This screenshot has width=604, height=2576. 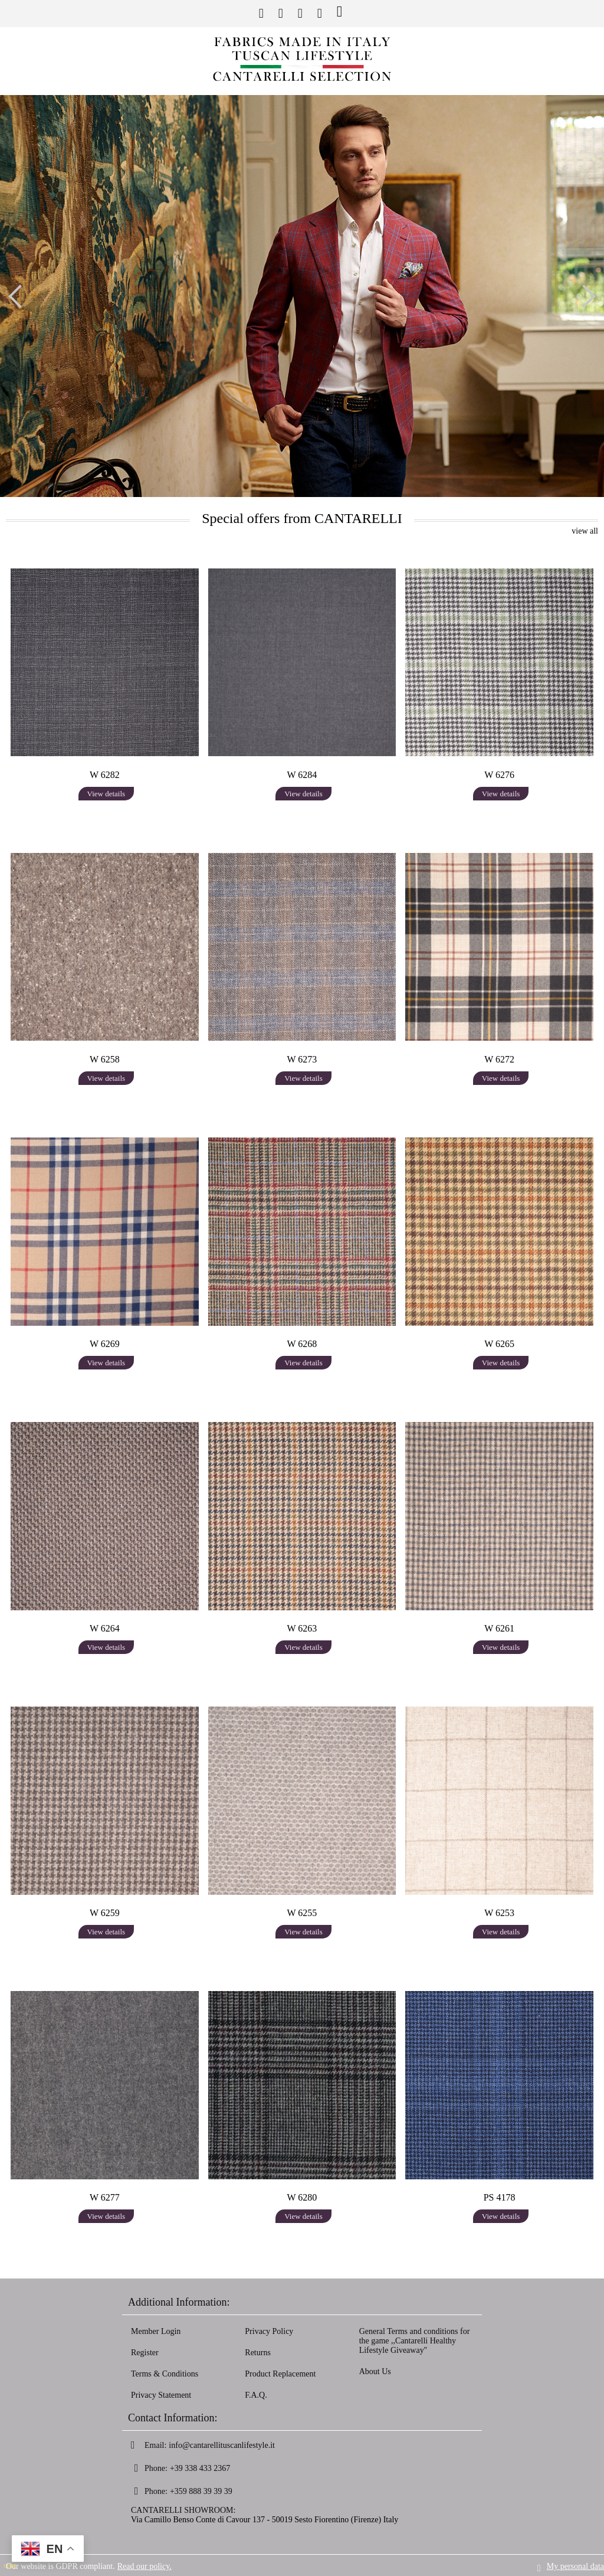 What do you see at coordinates (414, 2341) in the screenshot?
I see `General Terms and conditions for the game ,,Cantarelli Healthy Lifestyle Giveaway''` at bounding box center [414, 2341].